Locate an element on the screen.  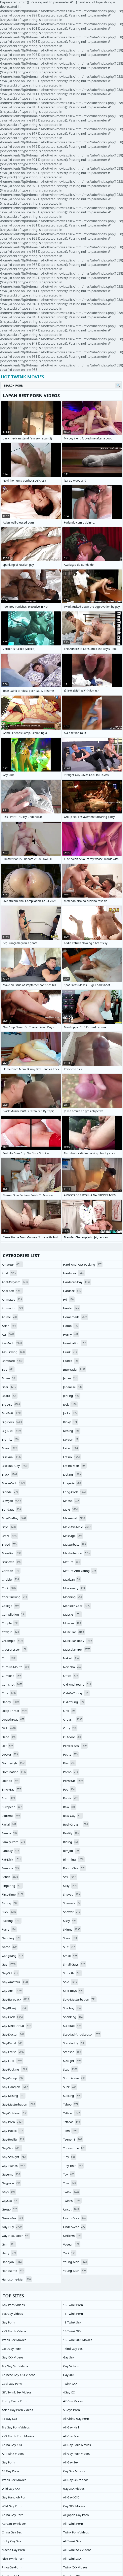
teen is located at coordinates (71, 2131).